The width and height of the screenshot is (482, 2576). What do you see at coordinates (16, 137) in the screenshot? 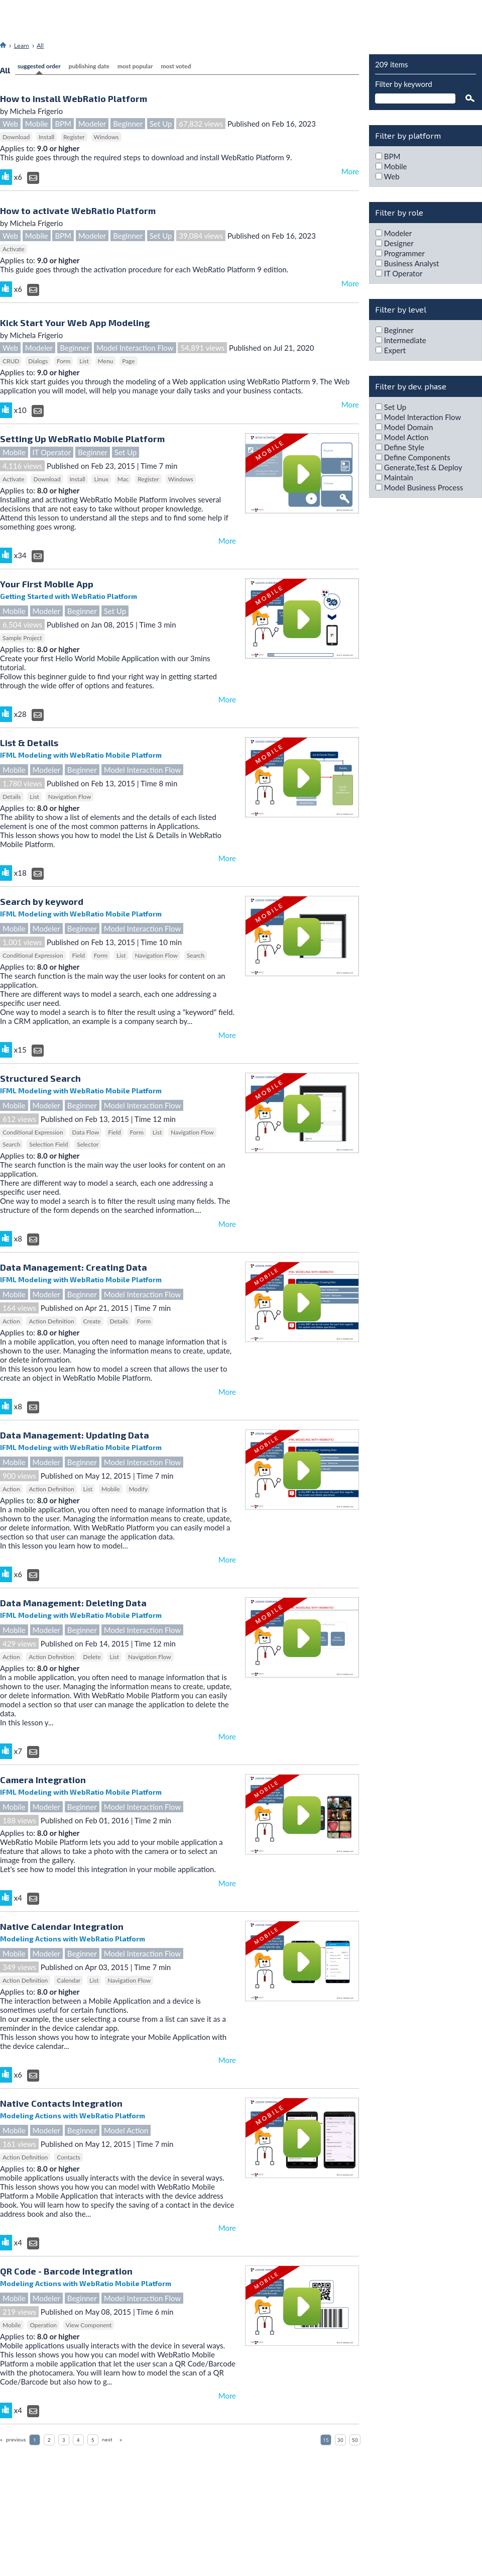
I see `Download` at bounding box center [16, 137].